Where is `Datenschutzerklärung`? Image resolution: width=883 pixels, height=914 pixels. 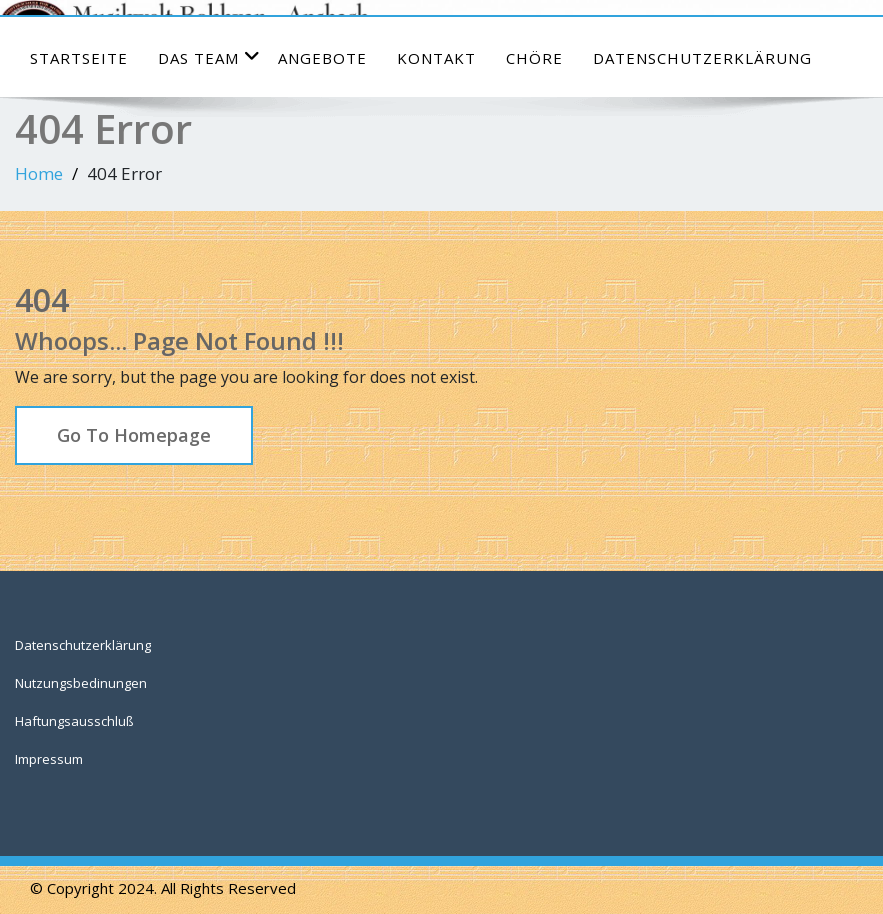
Datenschutzerklärung is located at coordinates (702, 58).